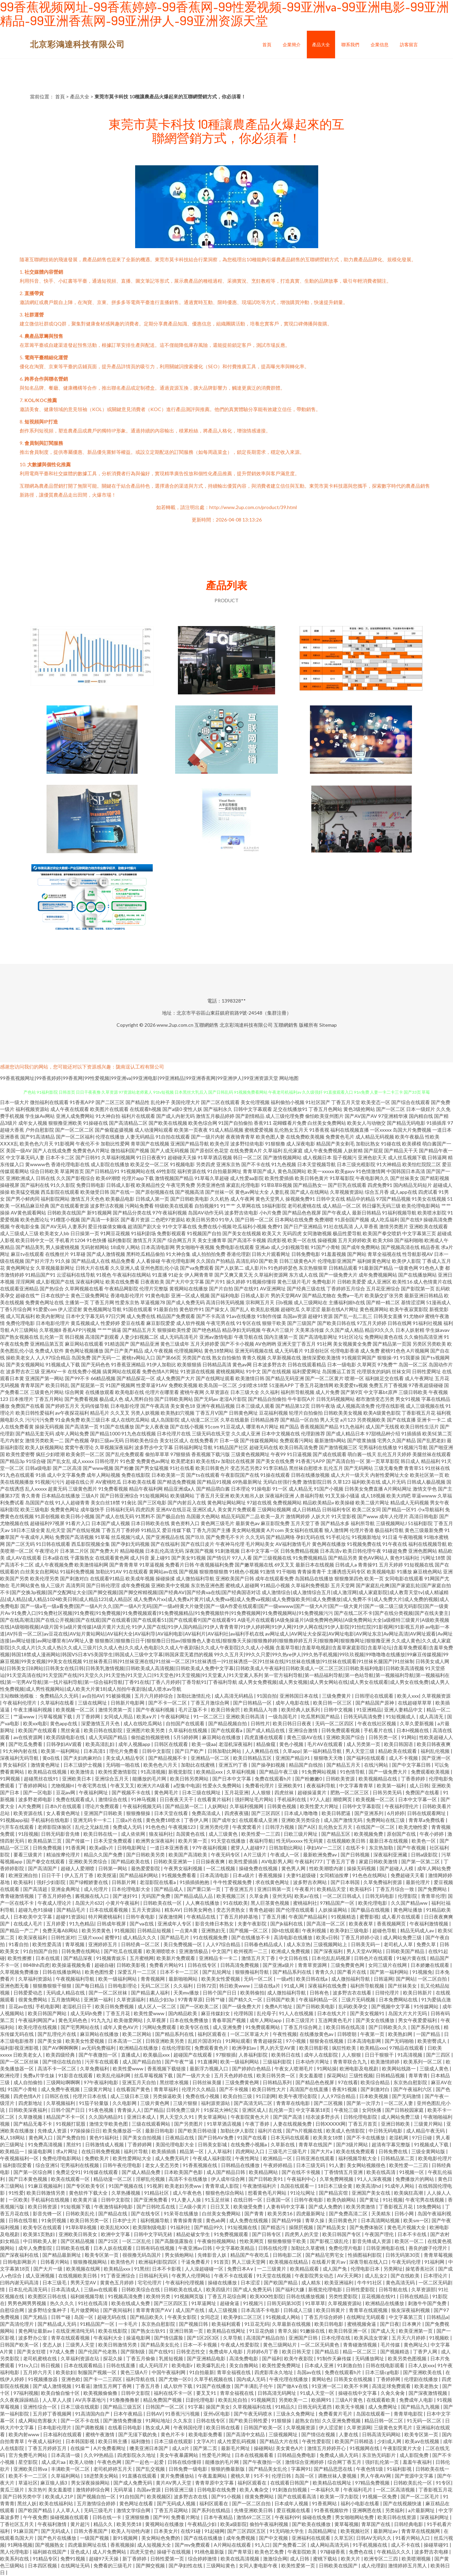  I want to click on 国产综合在线观看, so click(410, 1102).